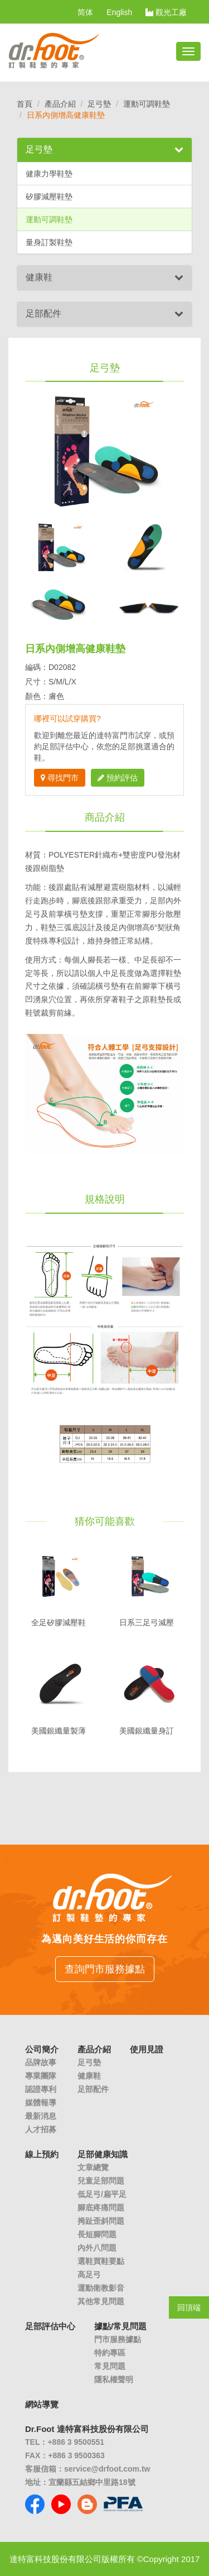 Image resolution: width=209 pixels, height=2576 pixels. What do you see at coordinates (104, 150) in the screenshot?
I see `[tab]` at bounding box center [104, 150].